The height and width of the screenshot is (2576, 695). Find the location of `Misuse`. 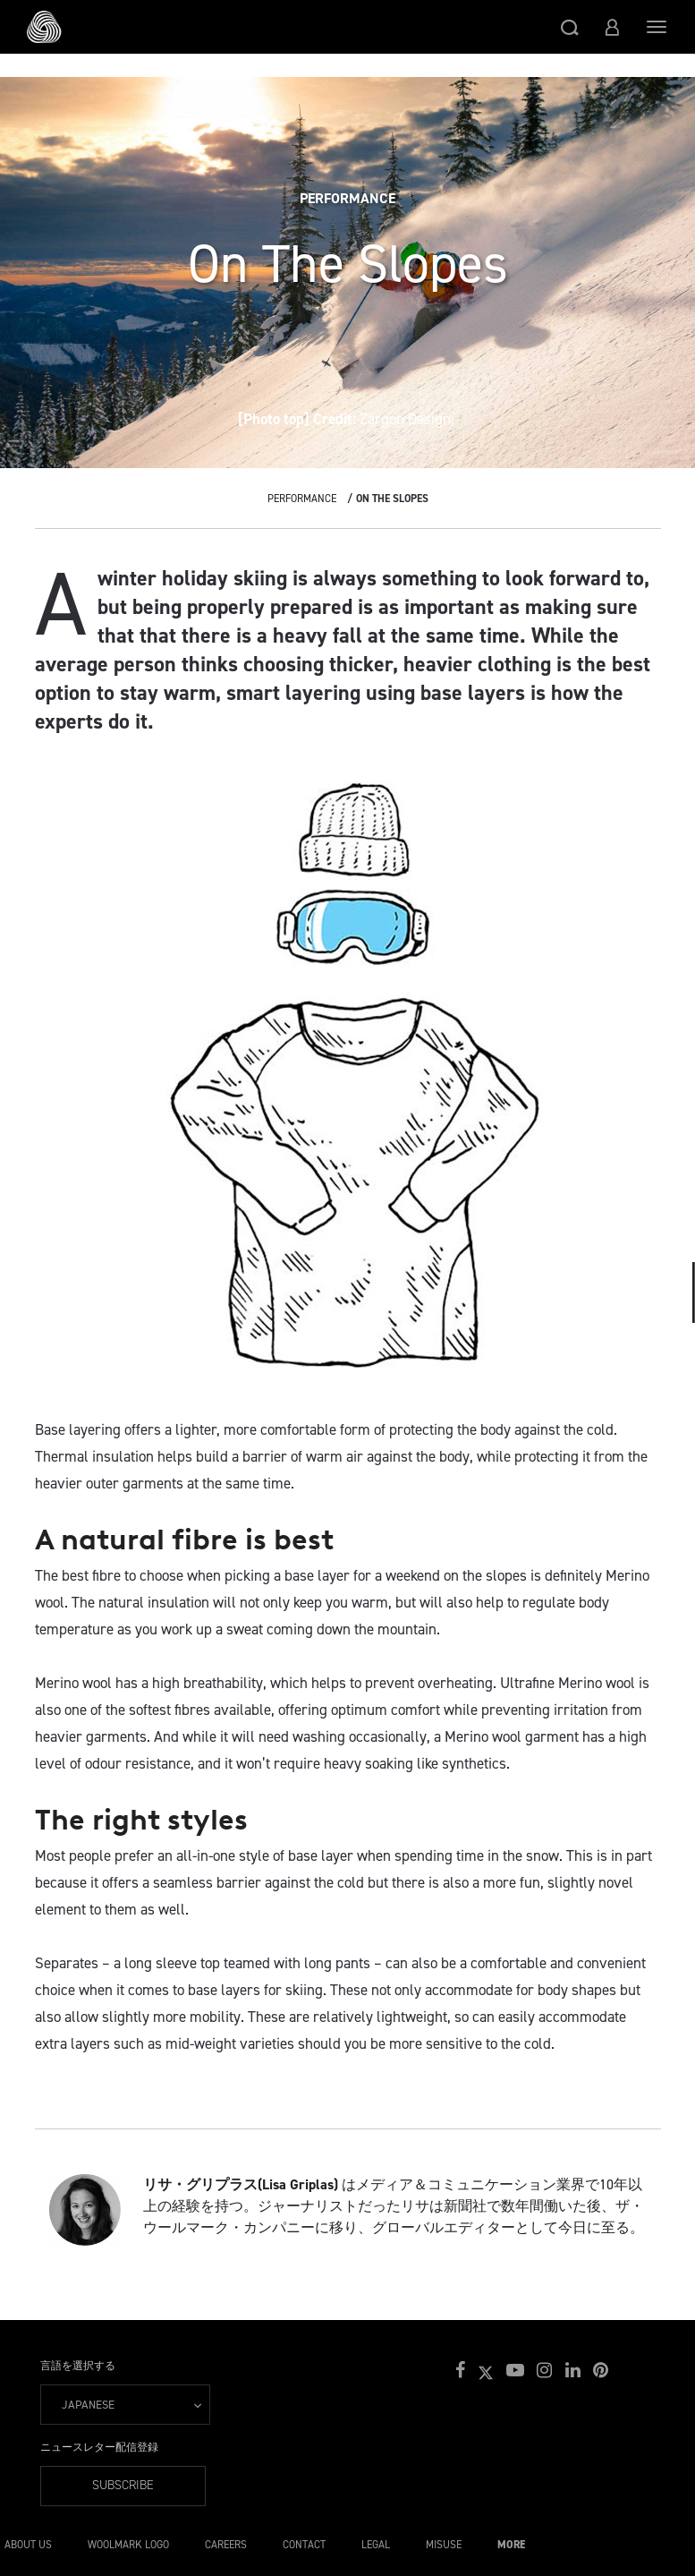

Misuse is located at coordinates (444, 2545).